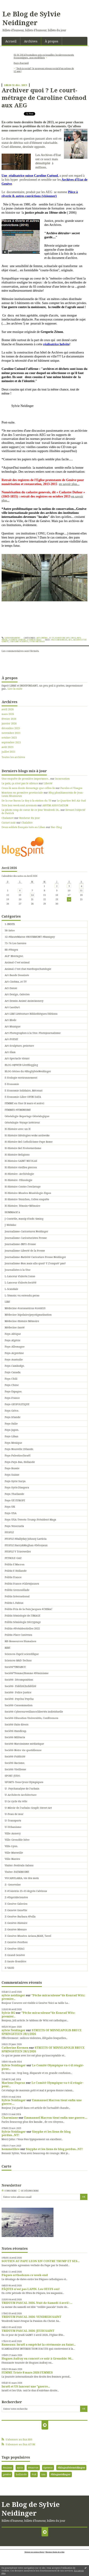 The height and width of the screenshot is (2576, 89). What do you see at coordinates (12, 1410) in the screenshot?
I see `Pays-Grèce.` at bounding box center [12, 1410].